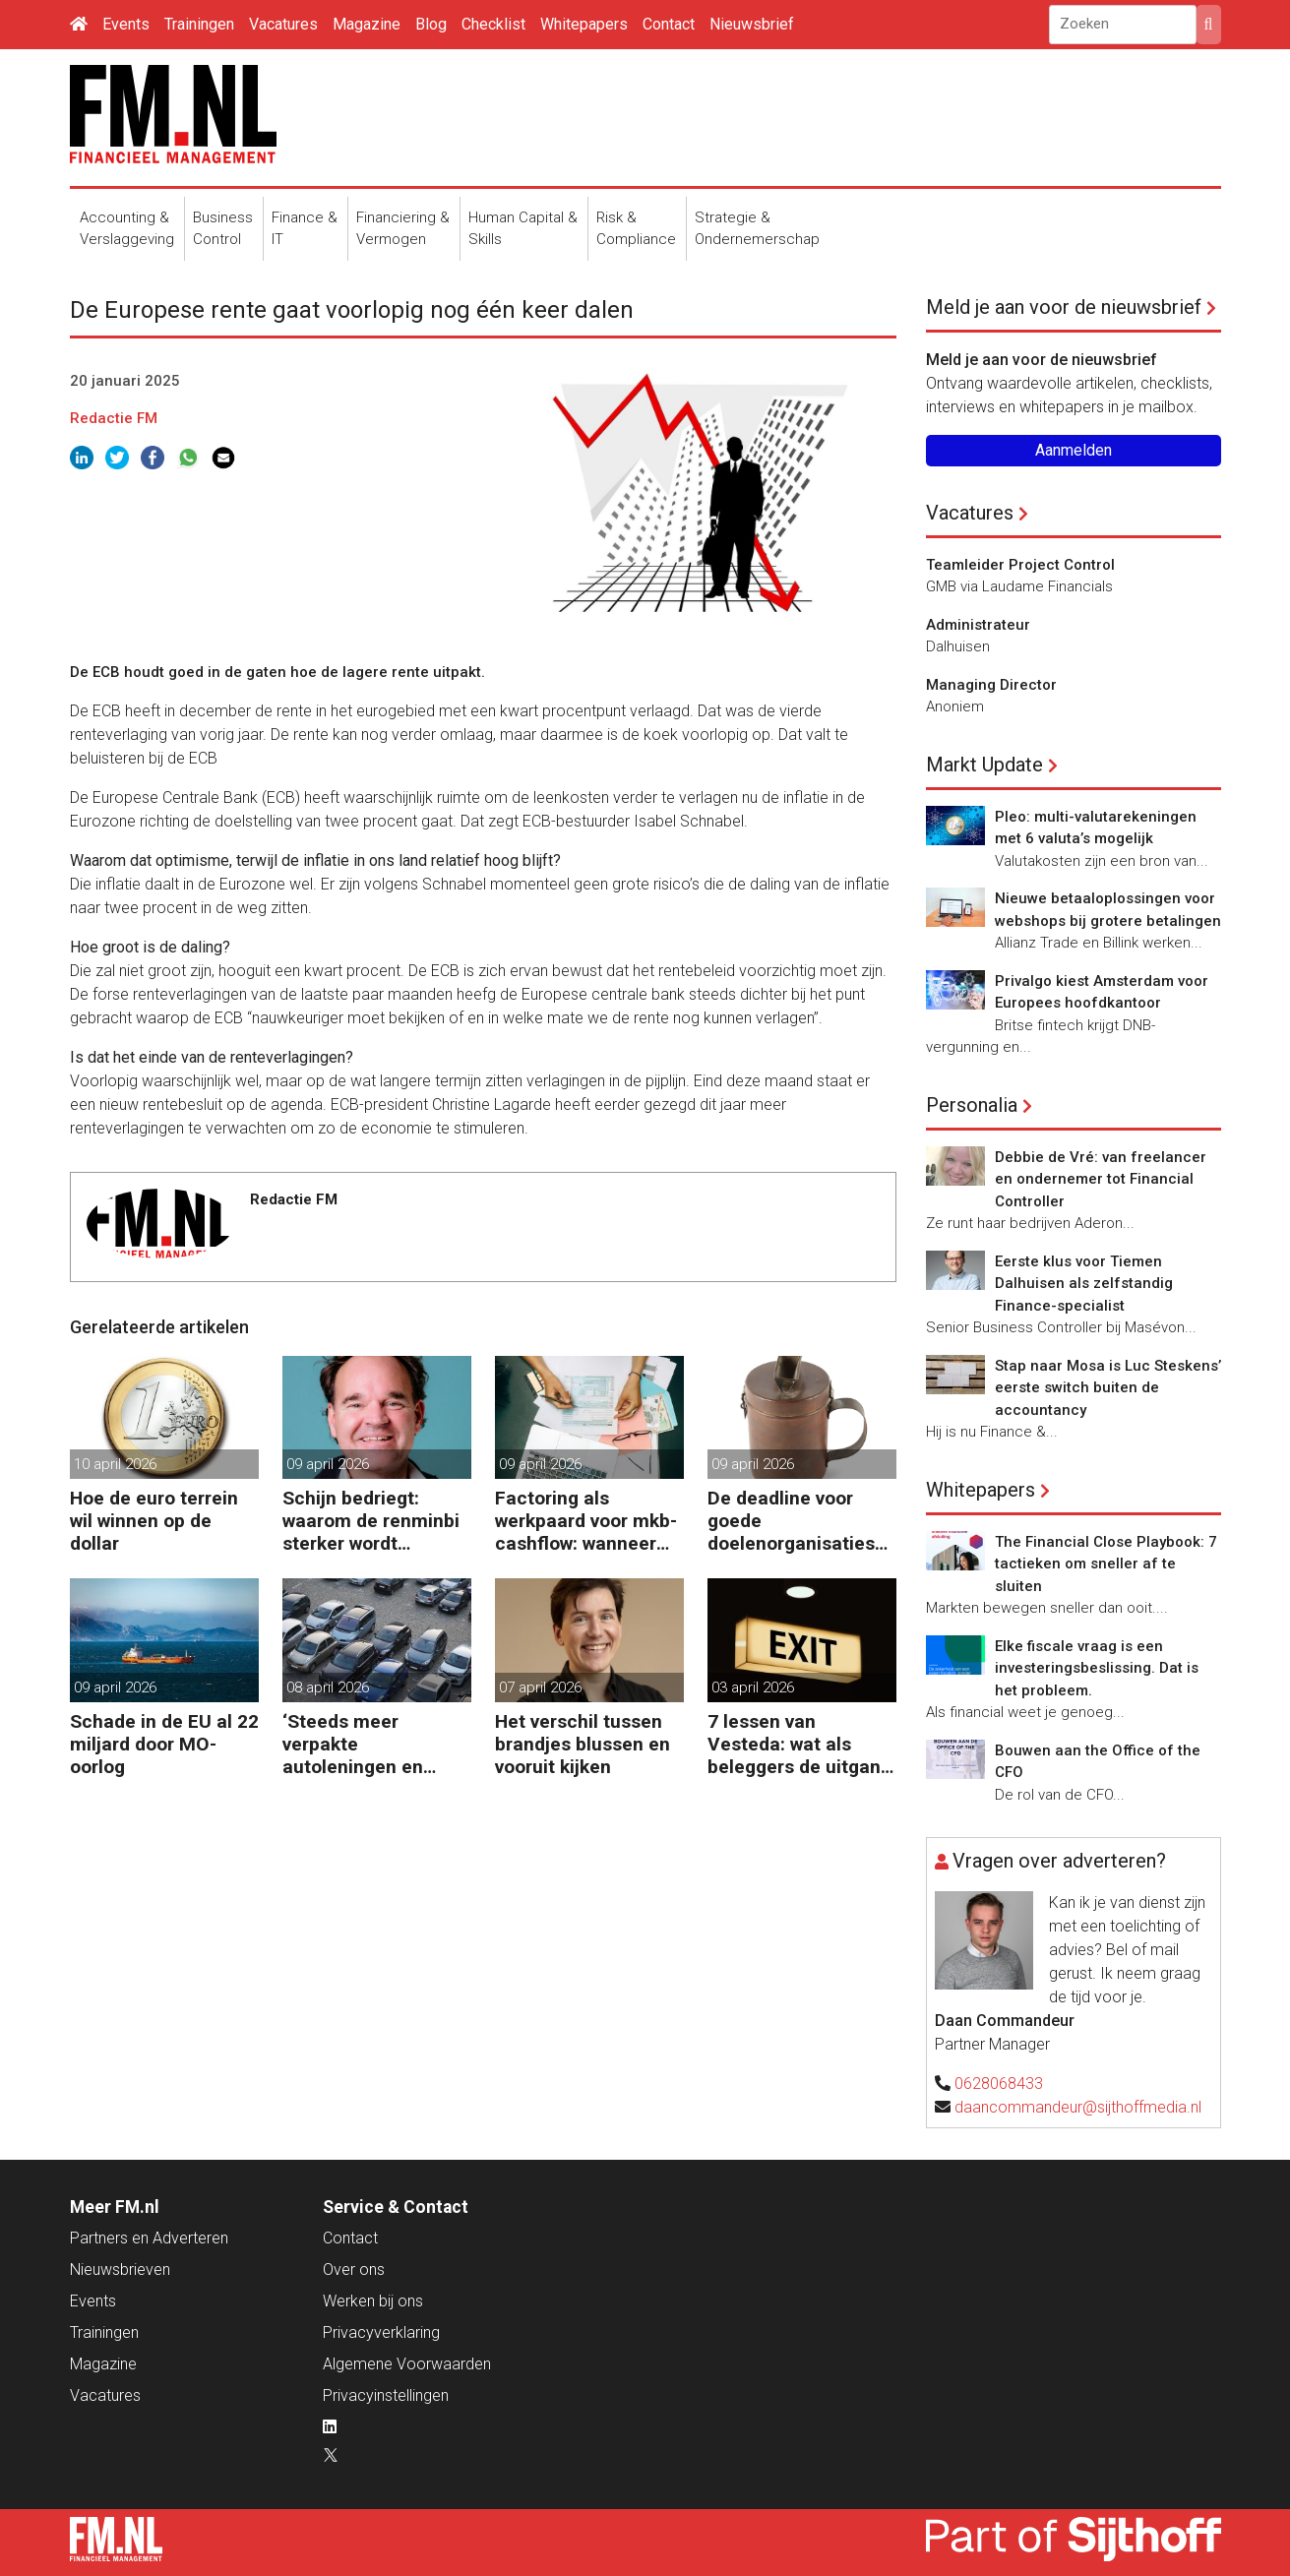 The width and height of the screenshot is (1290, 2576). What do you see at coordinates (984, 764) in the screenshot?
I see `Markt Update` at bounding box center [984, 764].